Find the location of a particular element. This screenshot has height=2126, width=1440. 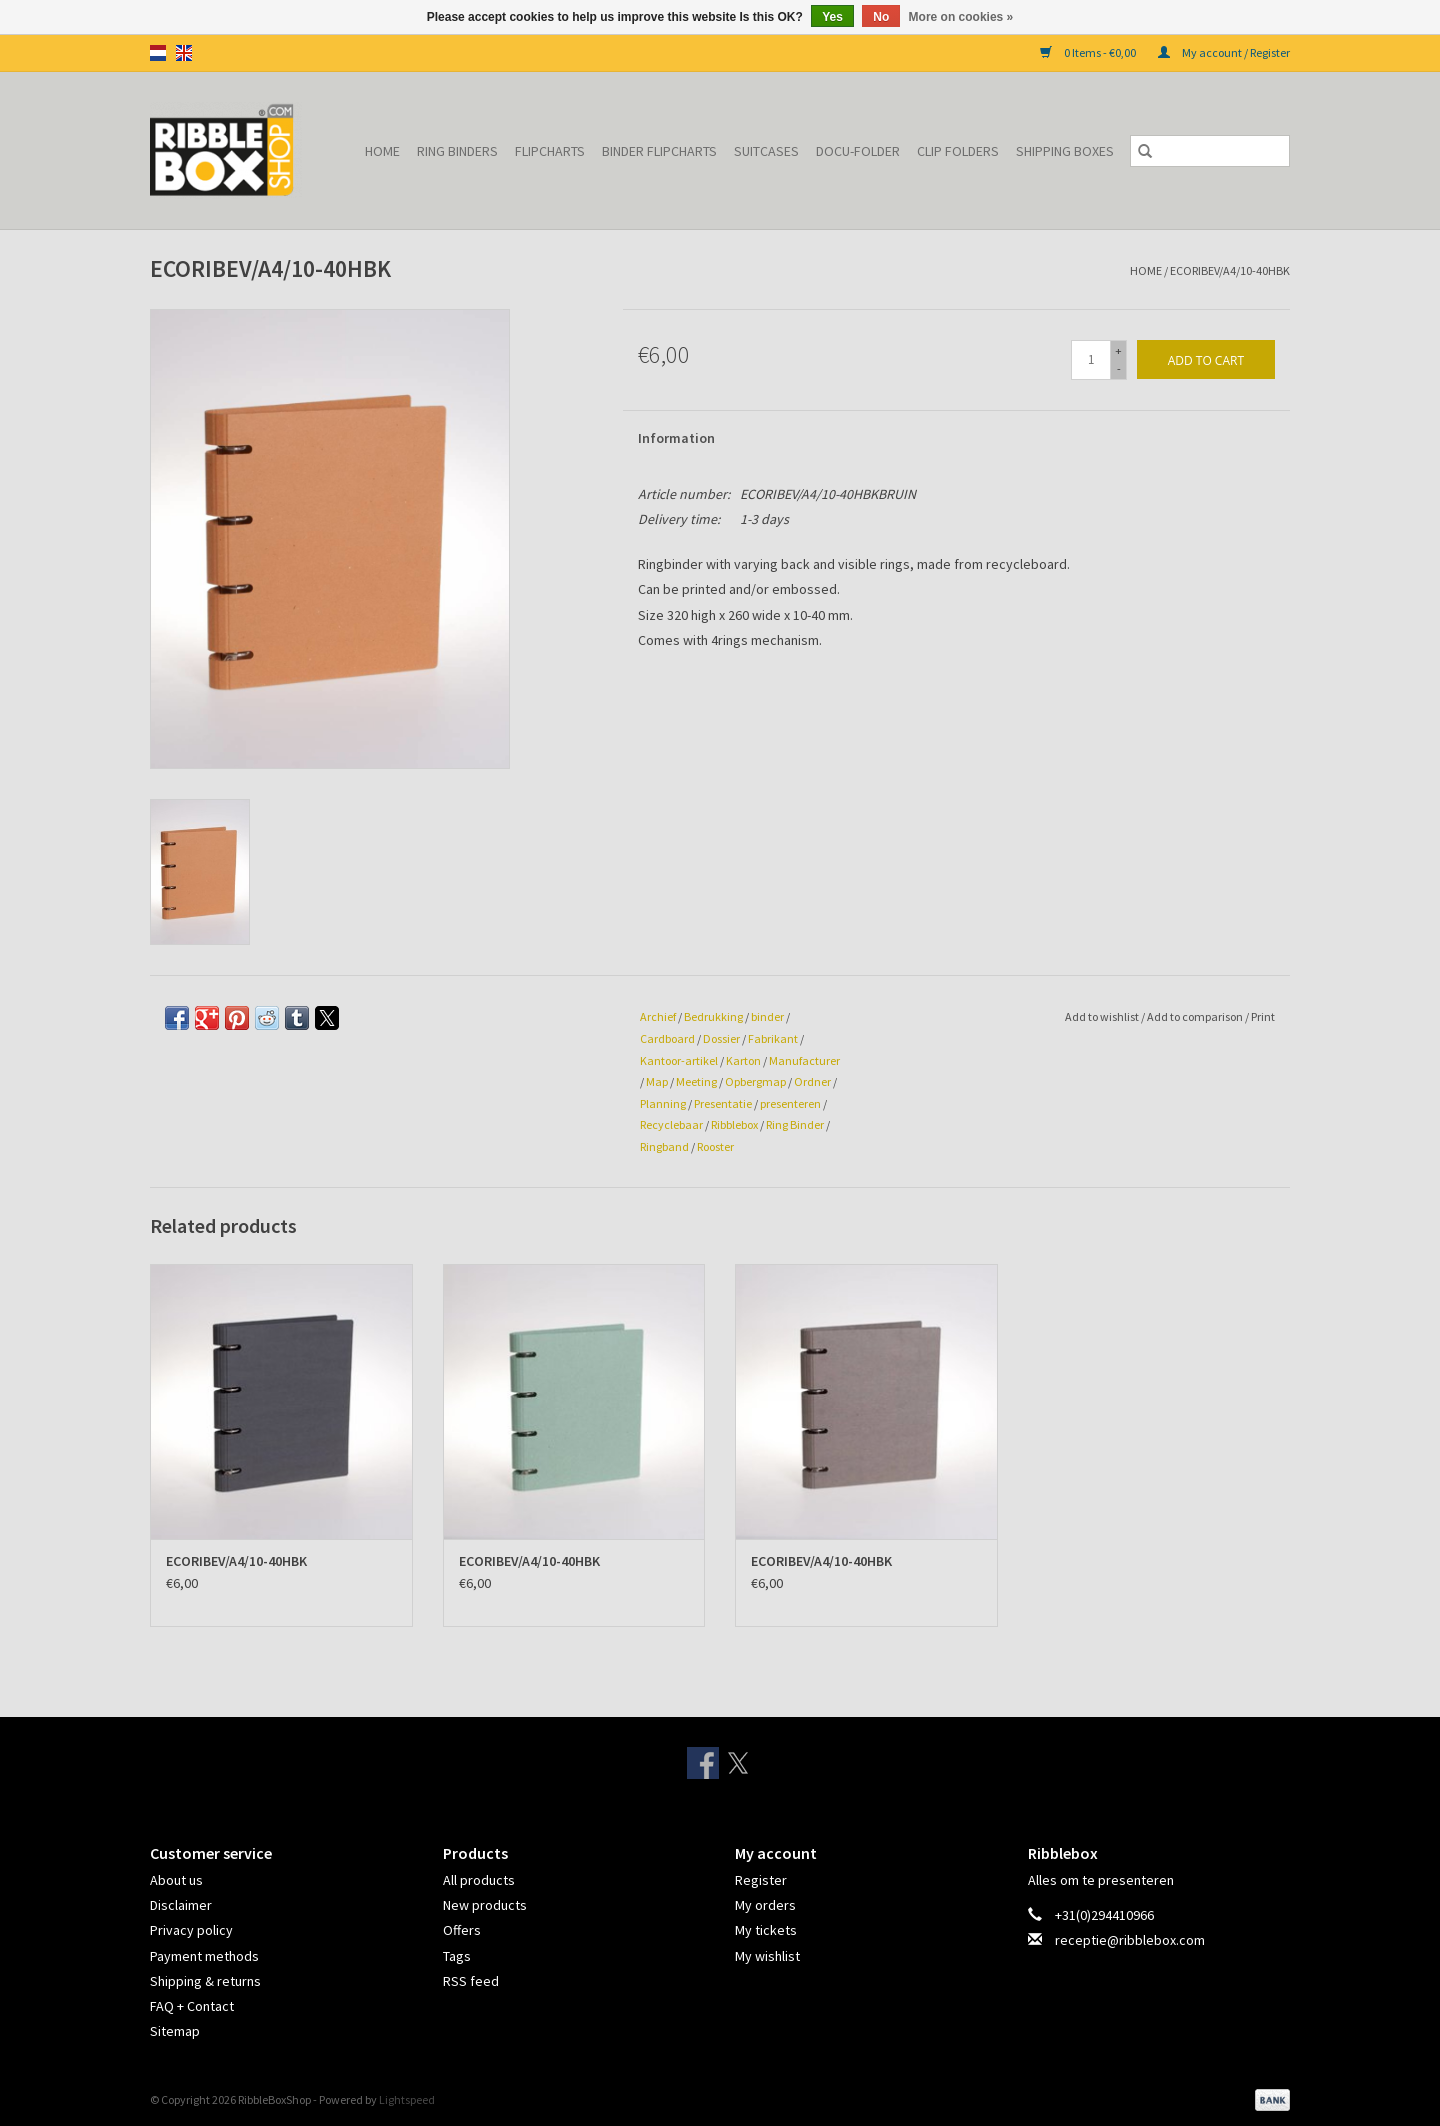

Rooster is located at coordinates (715, 1146).